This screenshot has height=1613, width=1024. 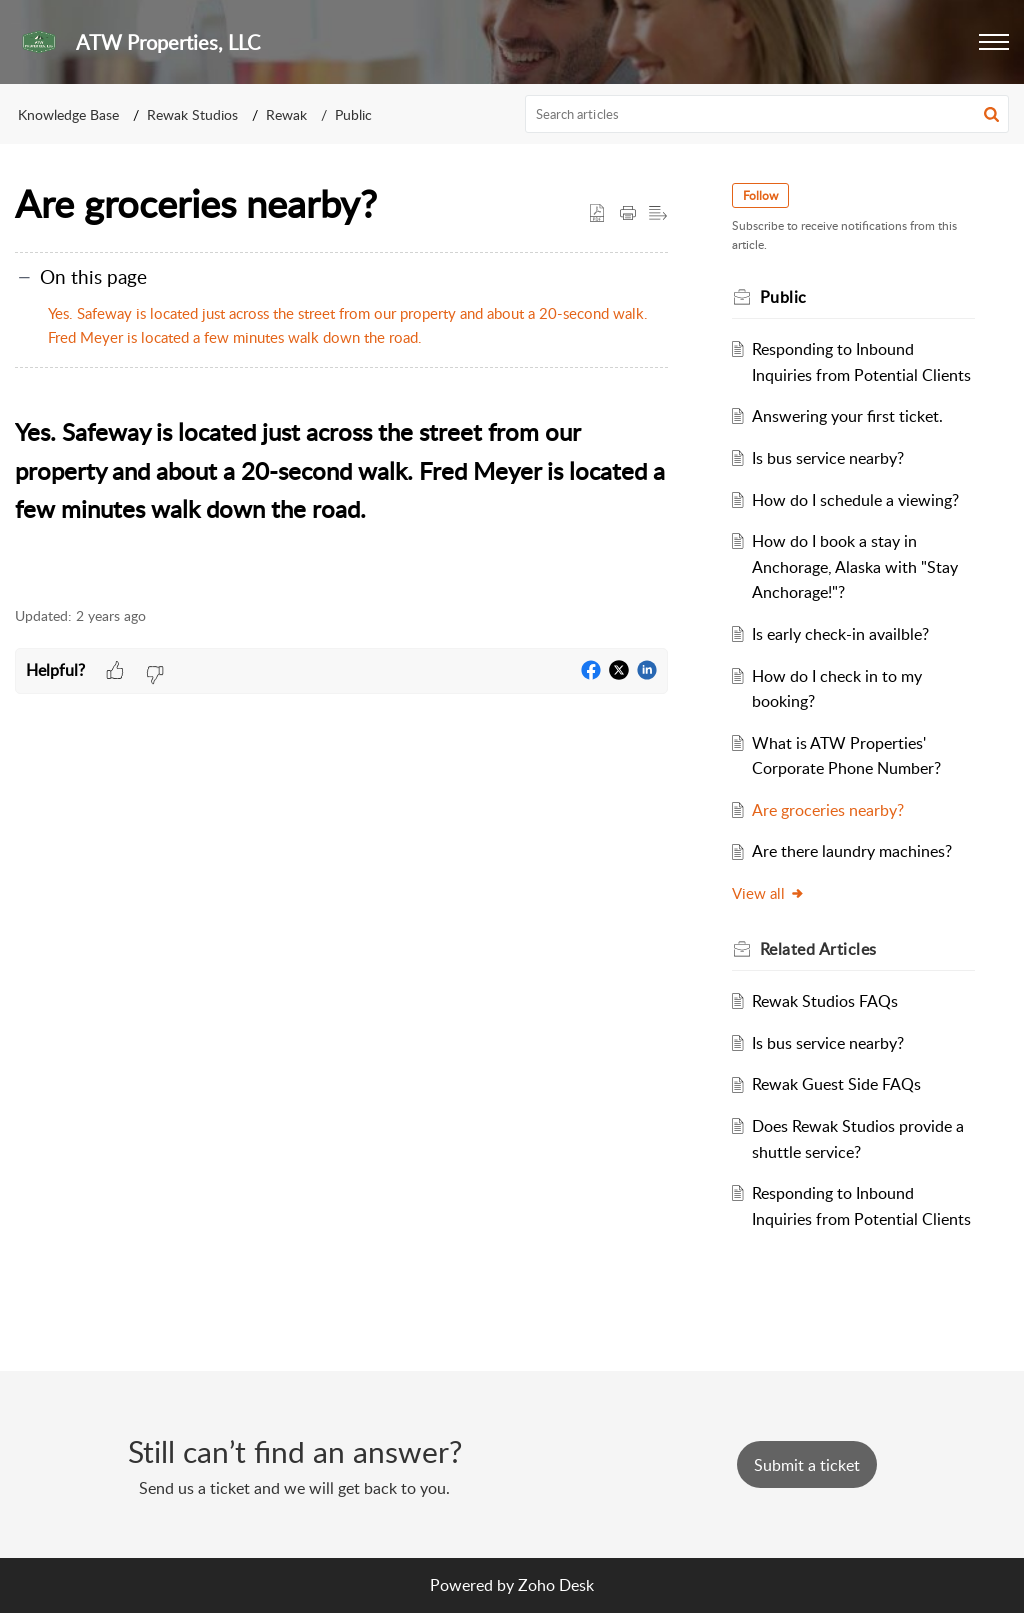 What do you see at coordinates (818, 949) in the screenshot?
I see `Related [heading]` at bounding box center [818, 949].